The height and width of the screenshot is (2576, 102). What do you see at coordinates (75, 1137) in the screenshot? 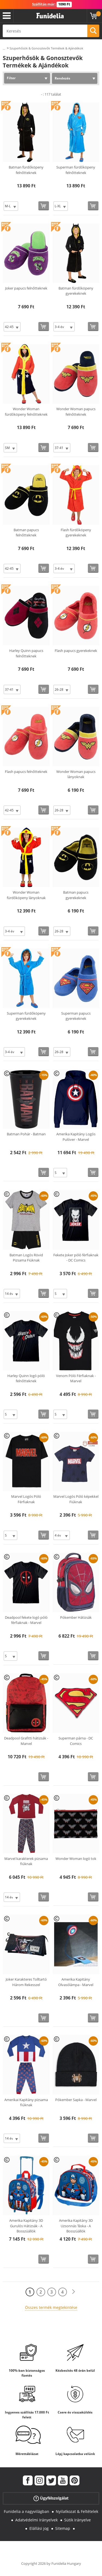
I see `Amerika Kapitány Logós Pulóver - Marvel` at bounding box center [75, 1137].